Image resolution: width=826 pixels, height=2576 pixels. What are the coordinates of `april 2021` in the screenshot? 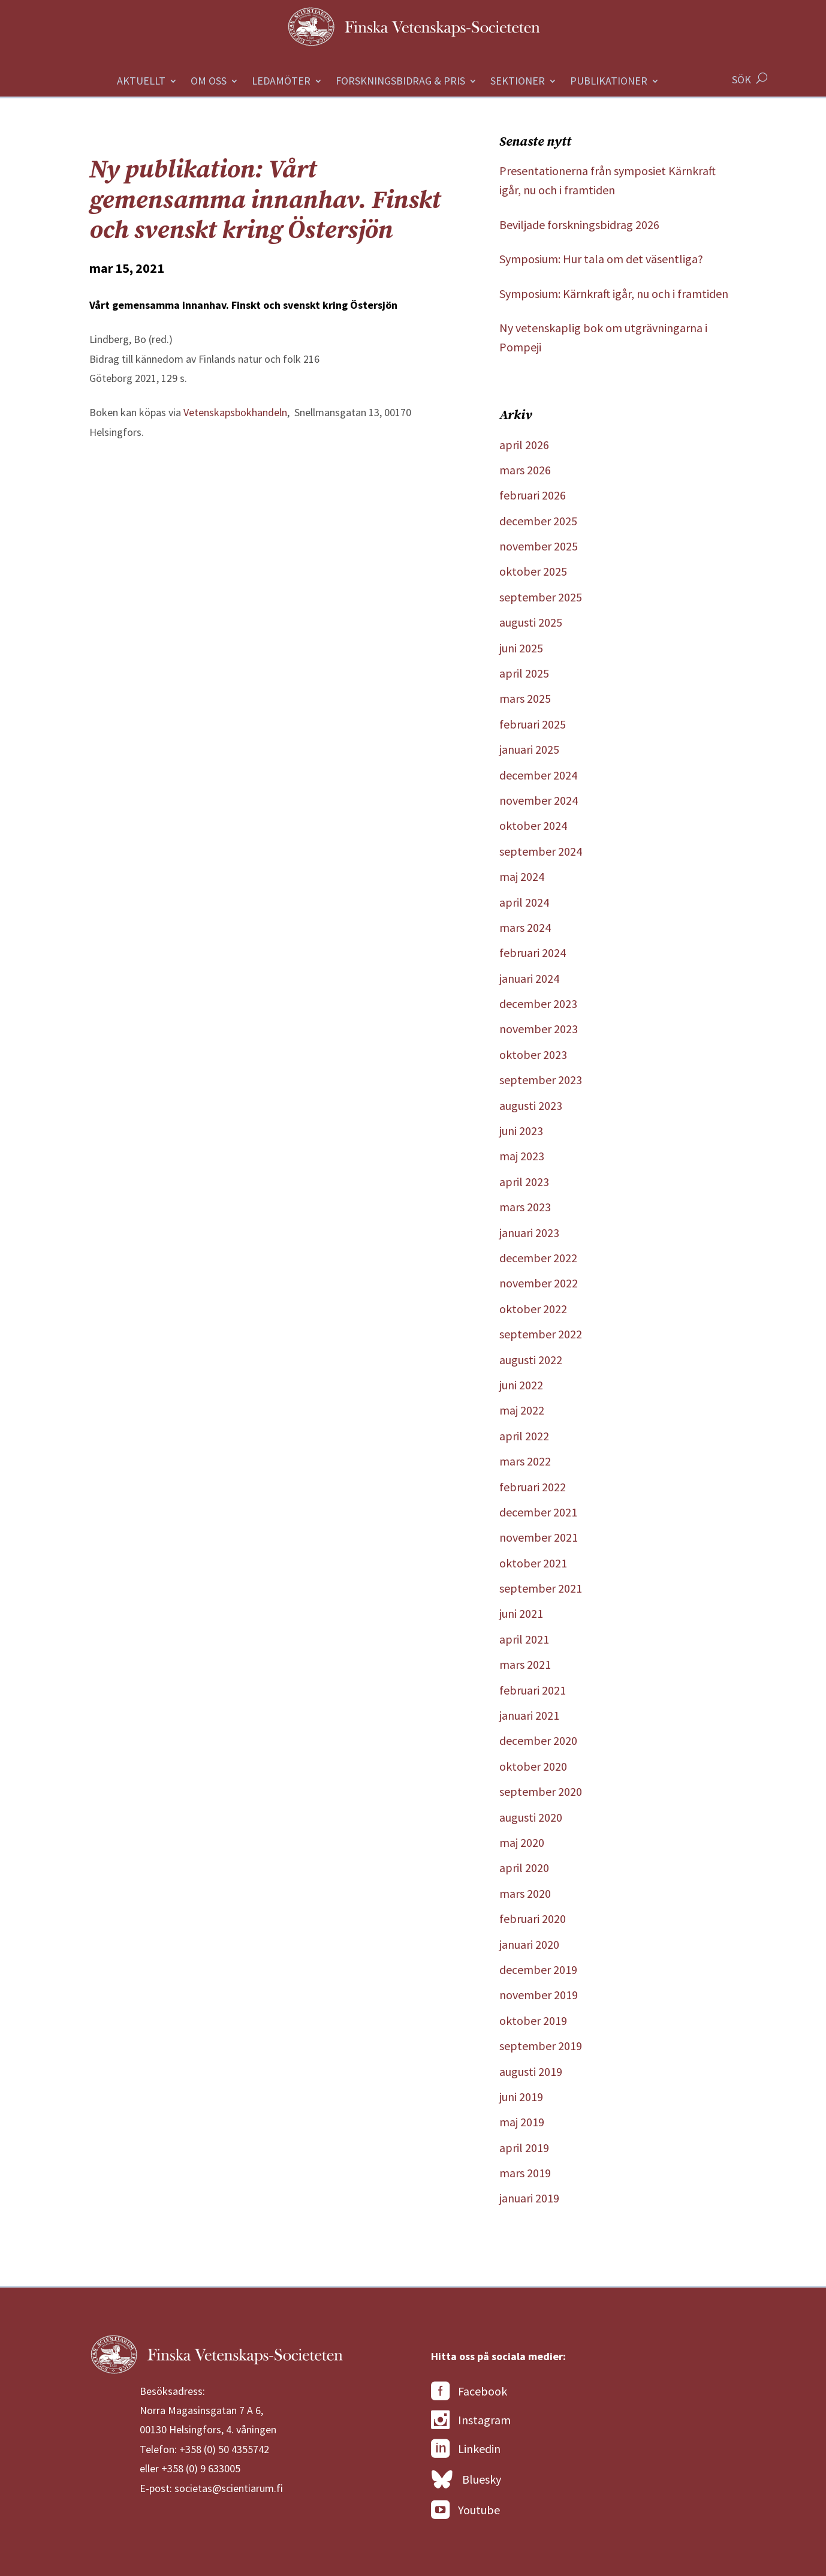 It's located at (524, 1639).